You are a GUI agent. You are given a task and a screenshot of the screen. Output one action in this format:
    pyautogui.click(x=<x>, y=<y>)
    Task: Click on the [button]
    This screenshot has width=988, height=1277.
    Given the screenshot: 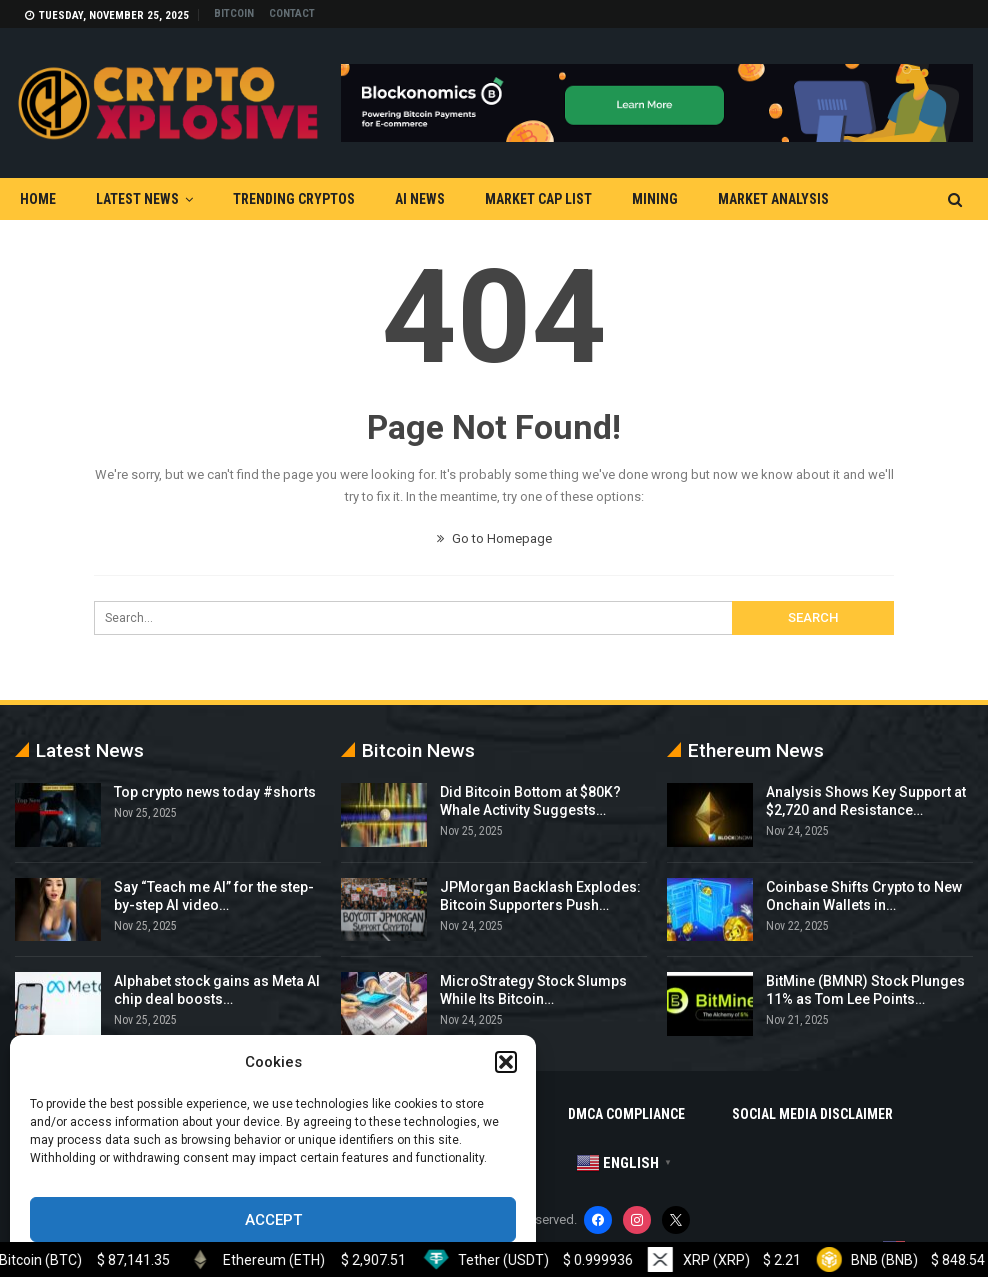 What is the action you would take?
    pyautogui.click(x=506, y=1062)
    